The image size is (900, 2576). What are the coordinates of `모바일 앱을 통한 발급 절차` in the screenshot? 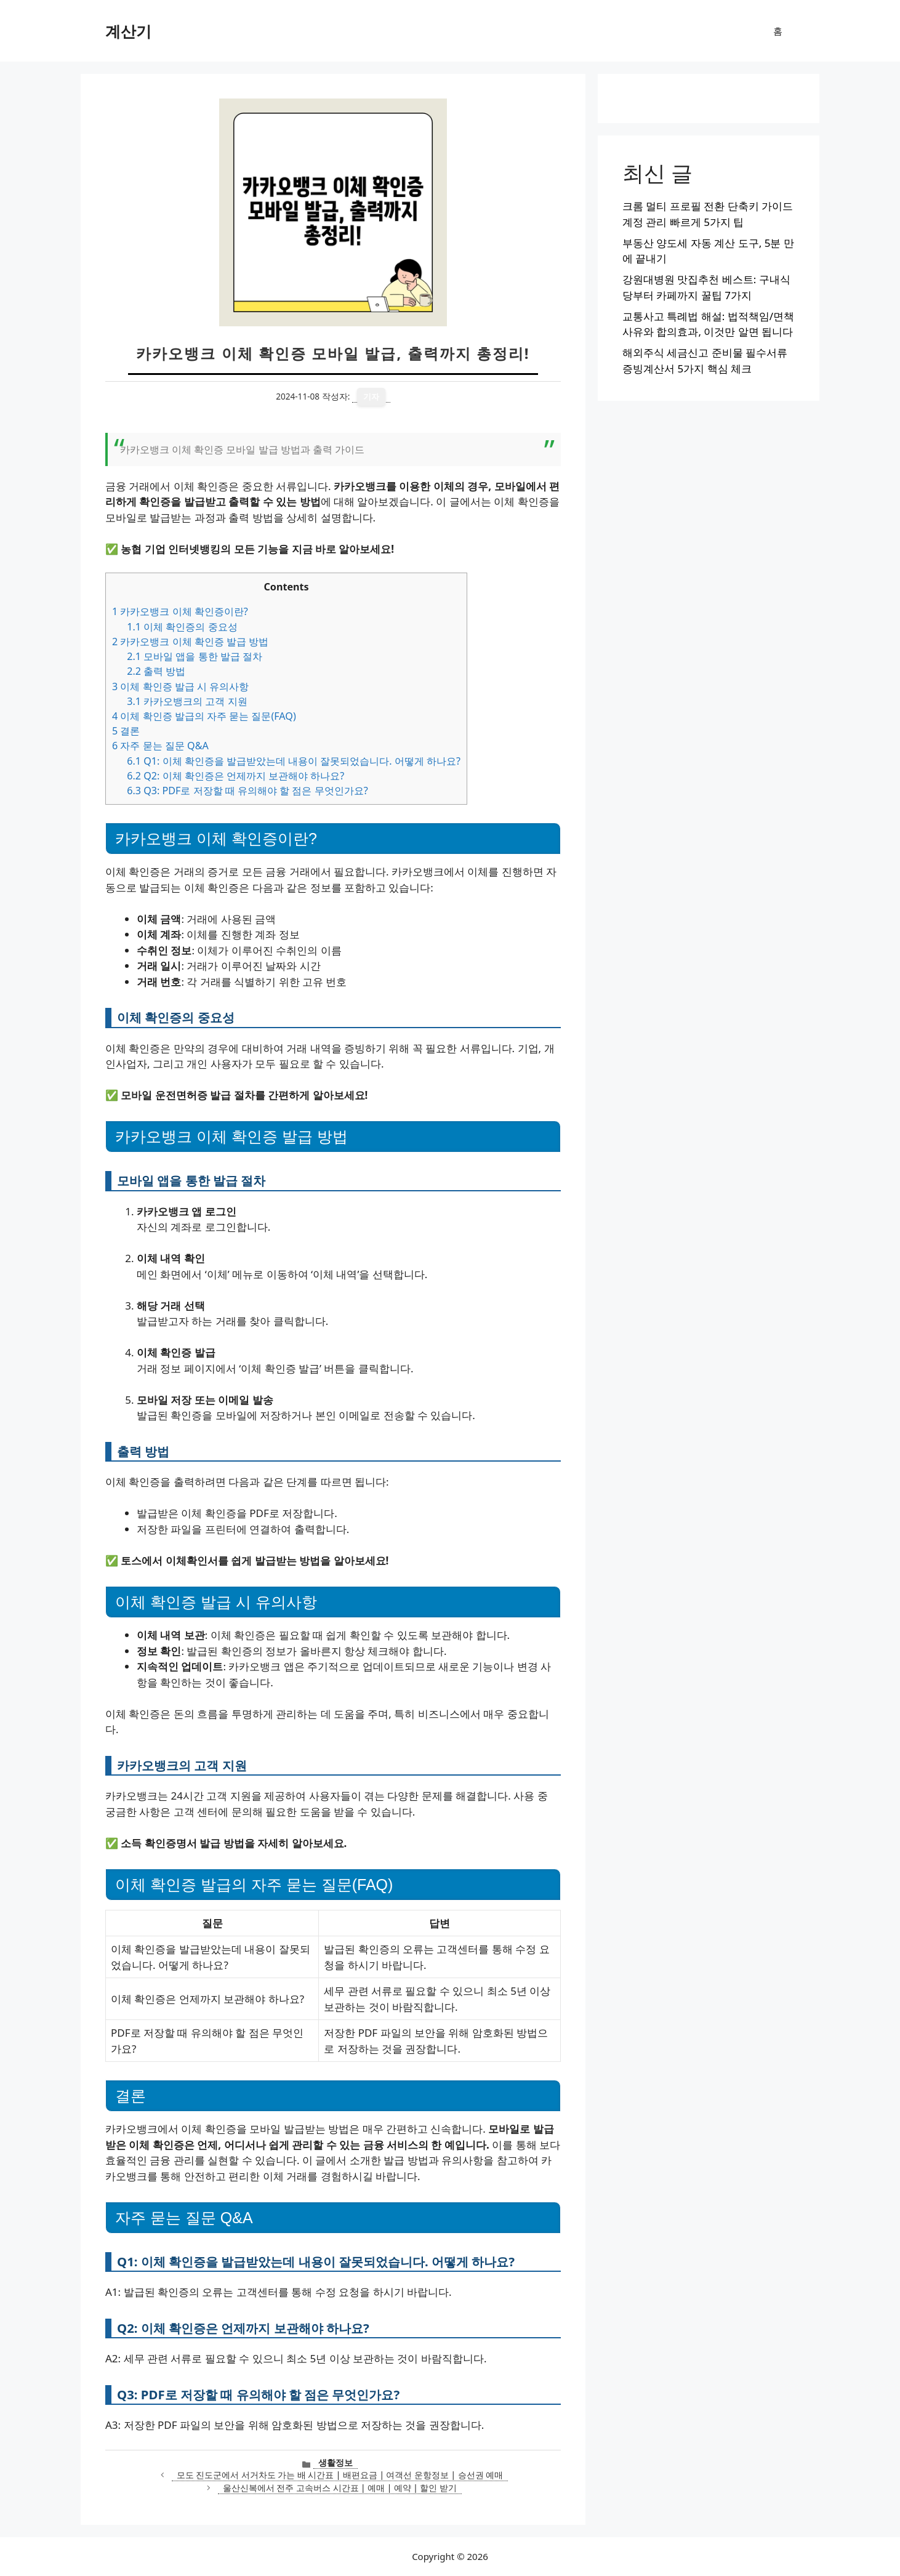 It's located at (194, 656).